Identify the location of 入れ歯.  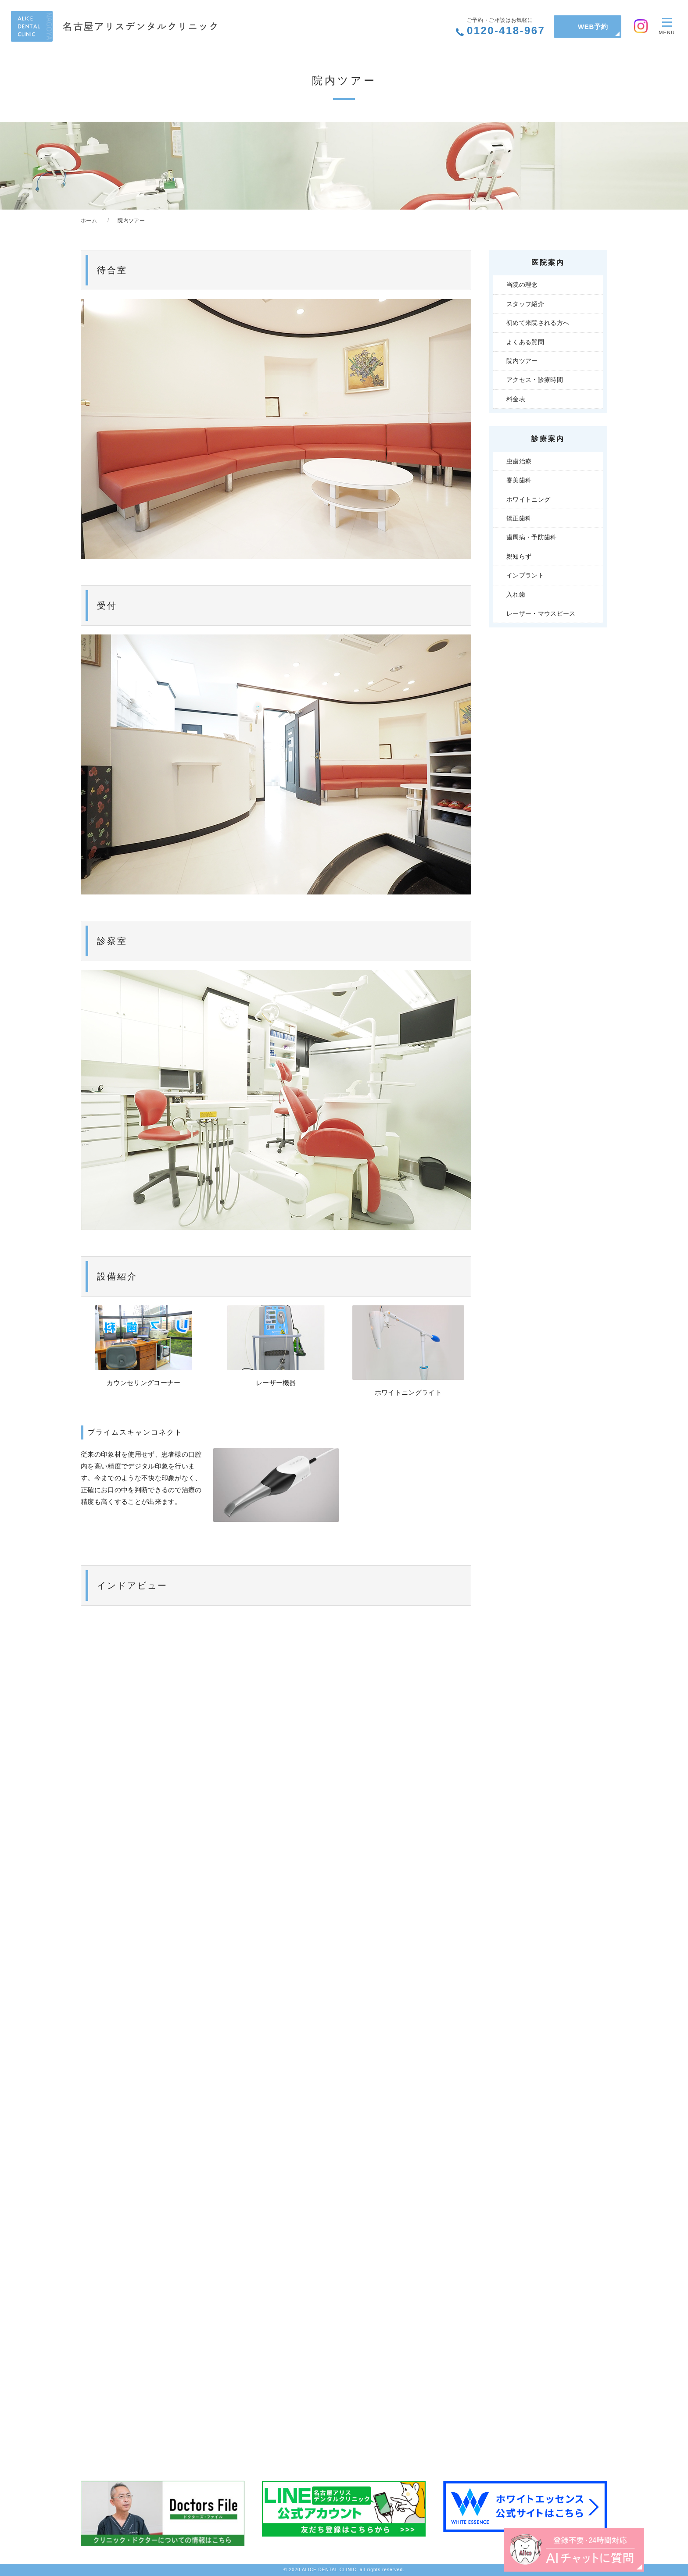
(515, 594).